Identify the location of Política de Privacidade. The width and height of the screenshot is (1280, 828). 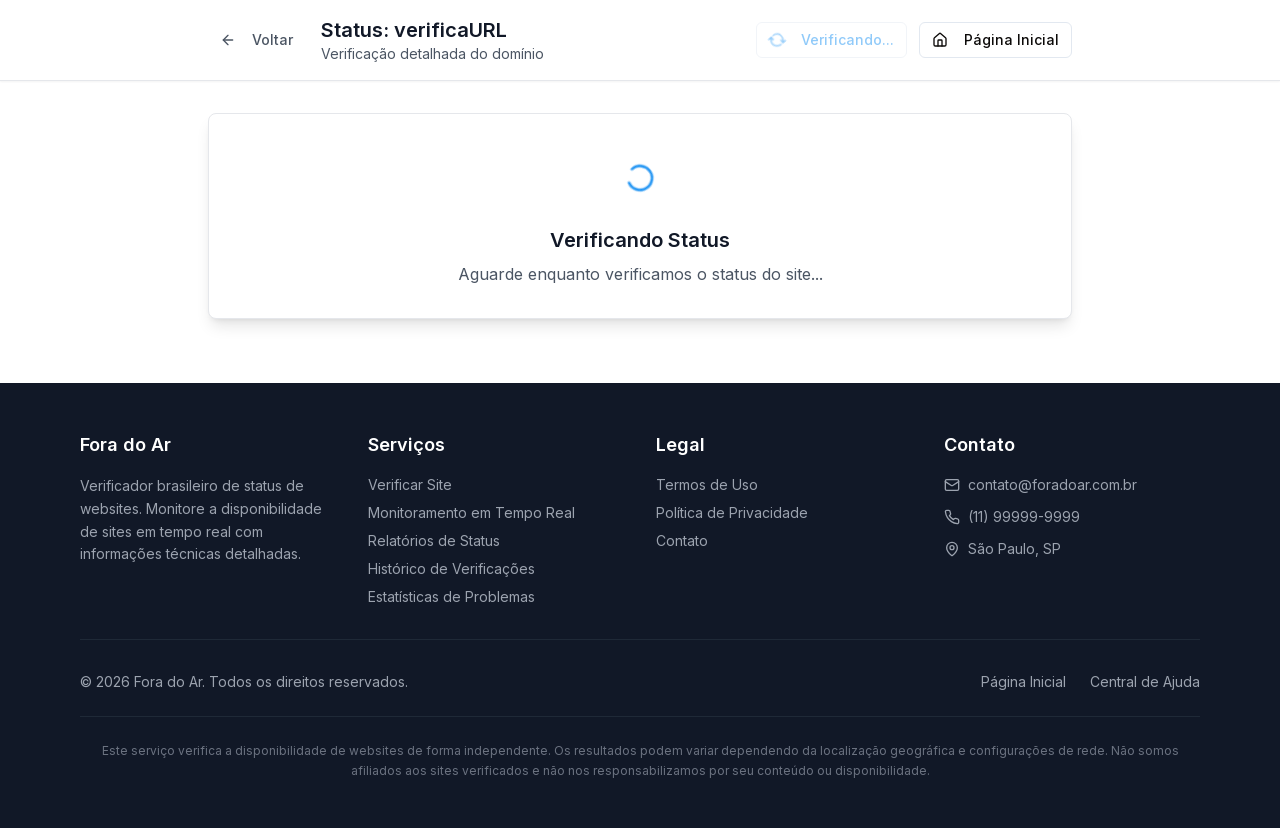
(732, 512).